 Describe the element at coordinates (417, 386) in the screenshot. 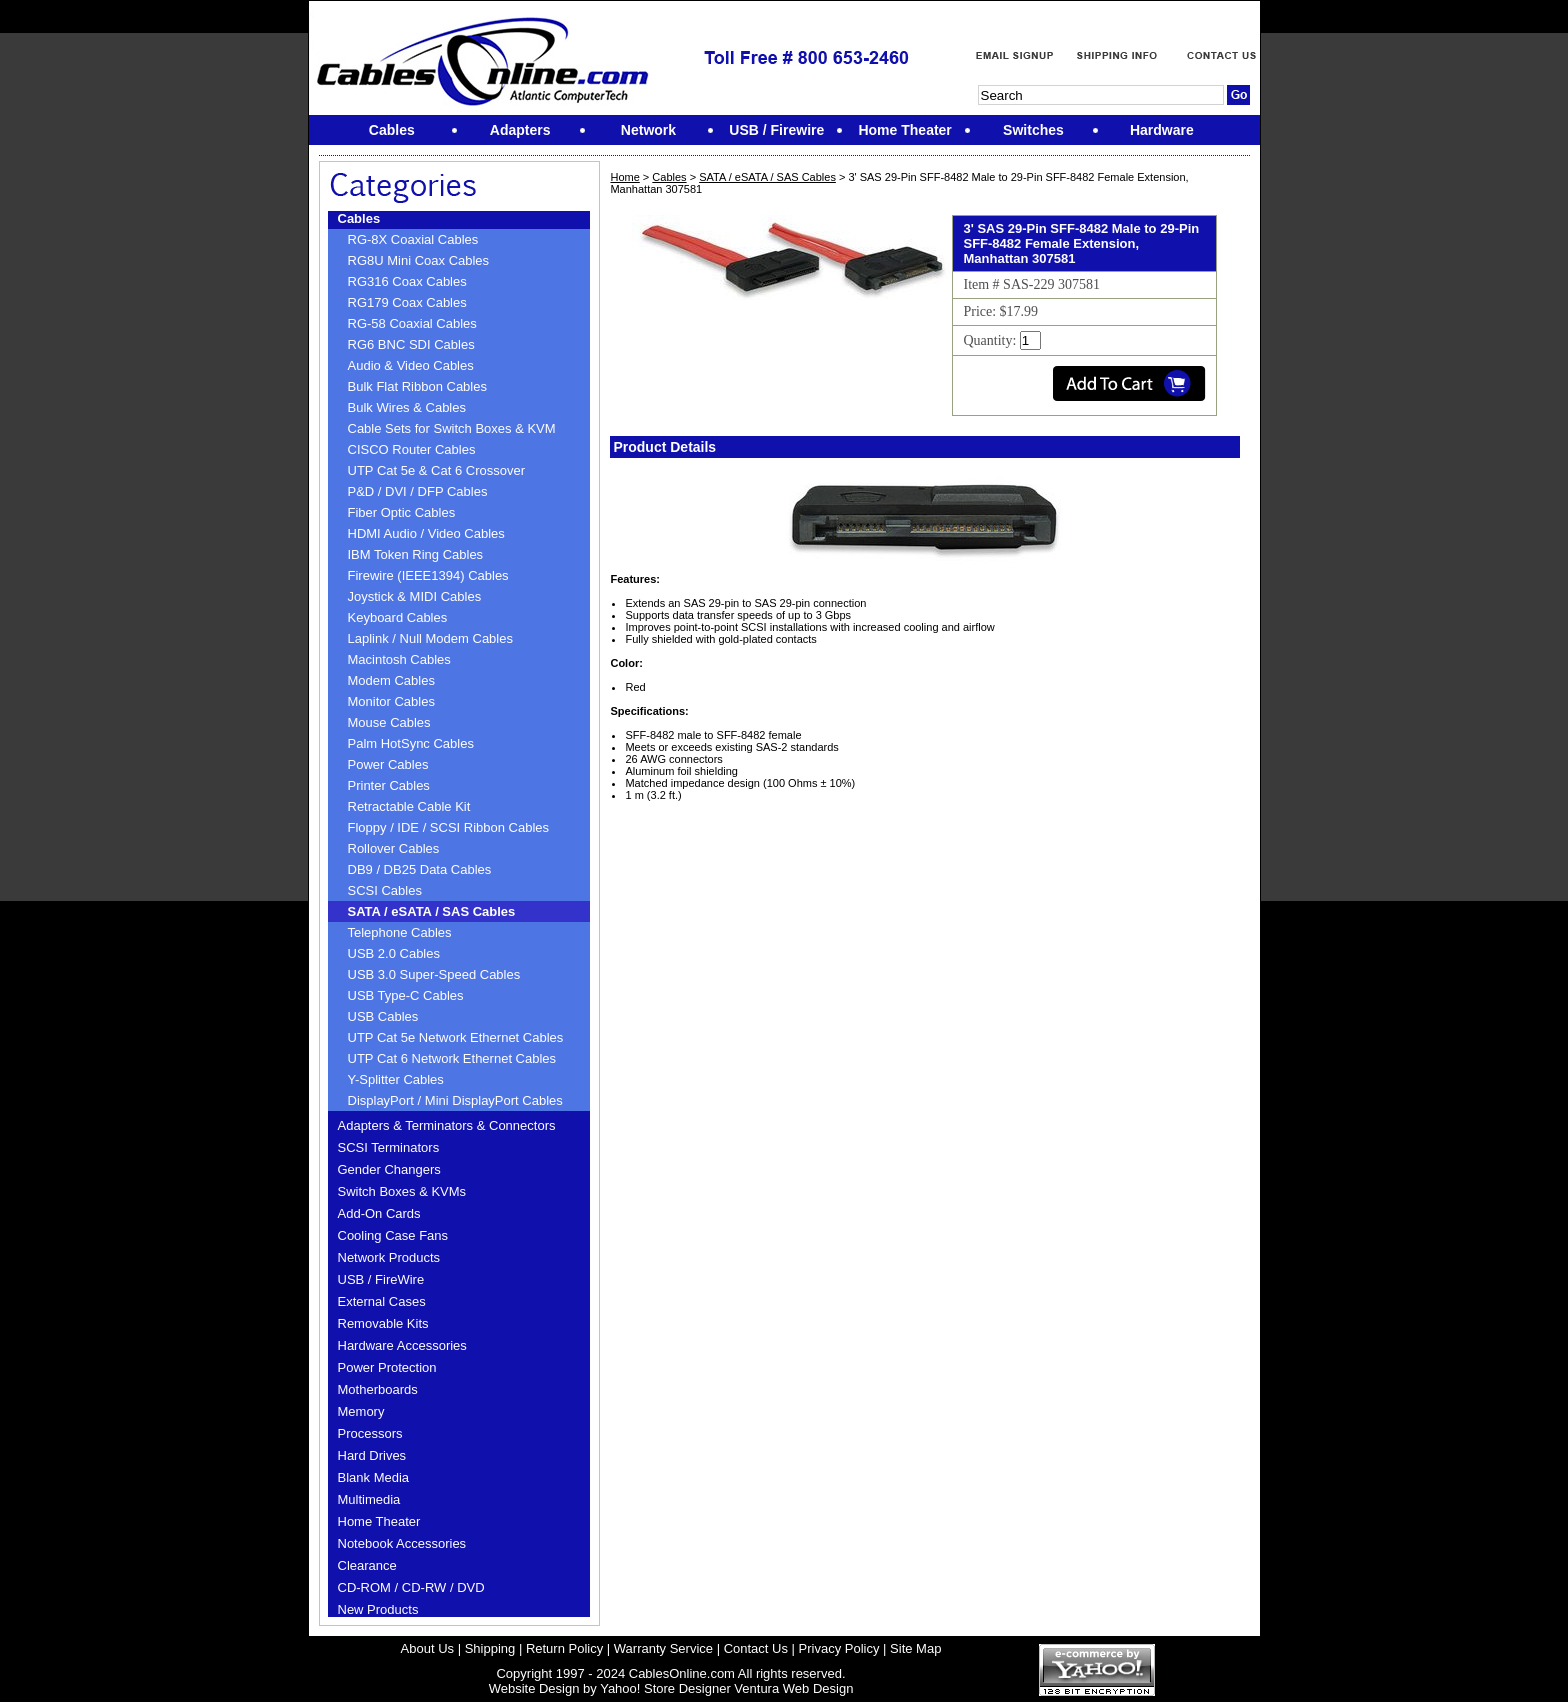

I see `Bulk Flat Ribbon Cables` at that location.